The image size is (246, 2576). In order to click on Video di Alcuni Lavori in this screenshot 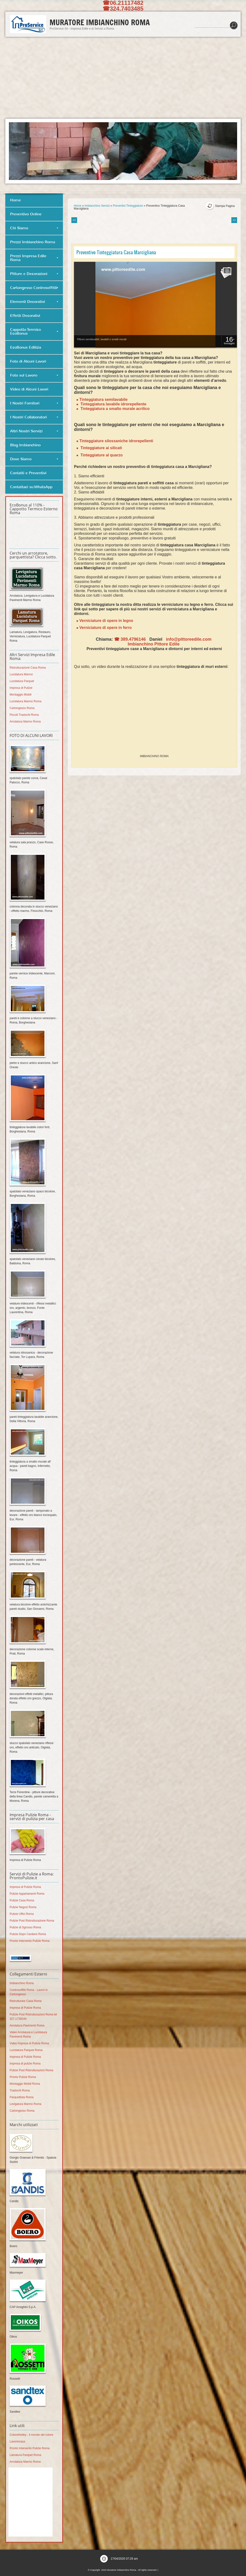, I will do `click(29, 389)`.